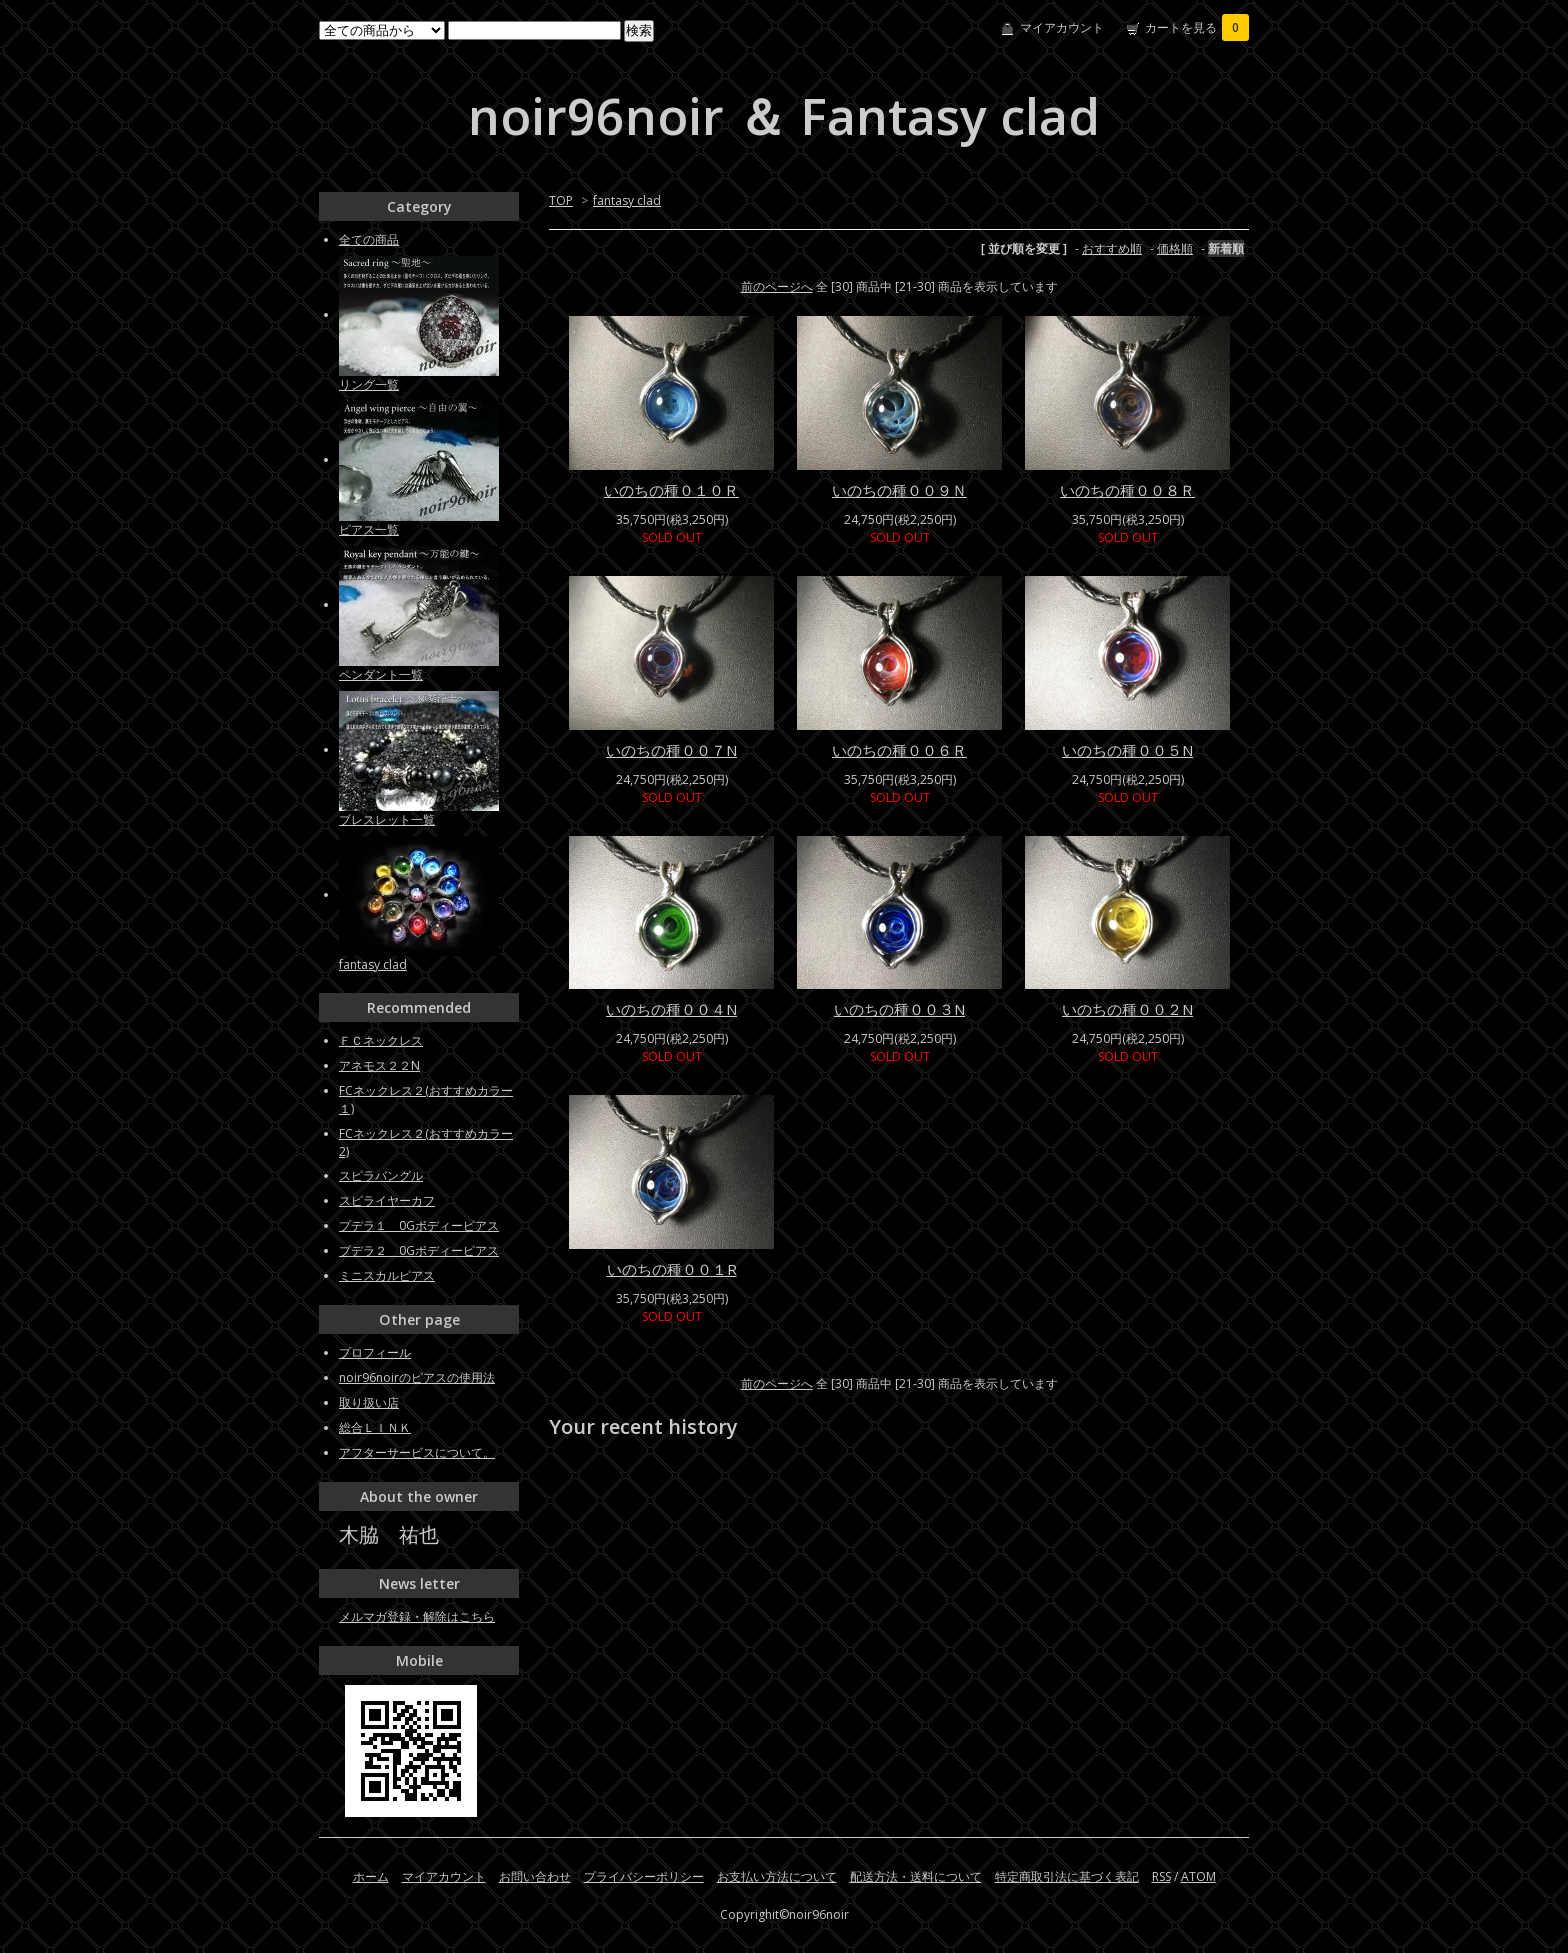  I want to click on カートを見る, so click(1197, 27).